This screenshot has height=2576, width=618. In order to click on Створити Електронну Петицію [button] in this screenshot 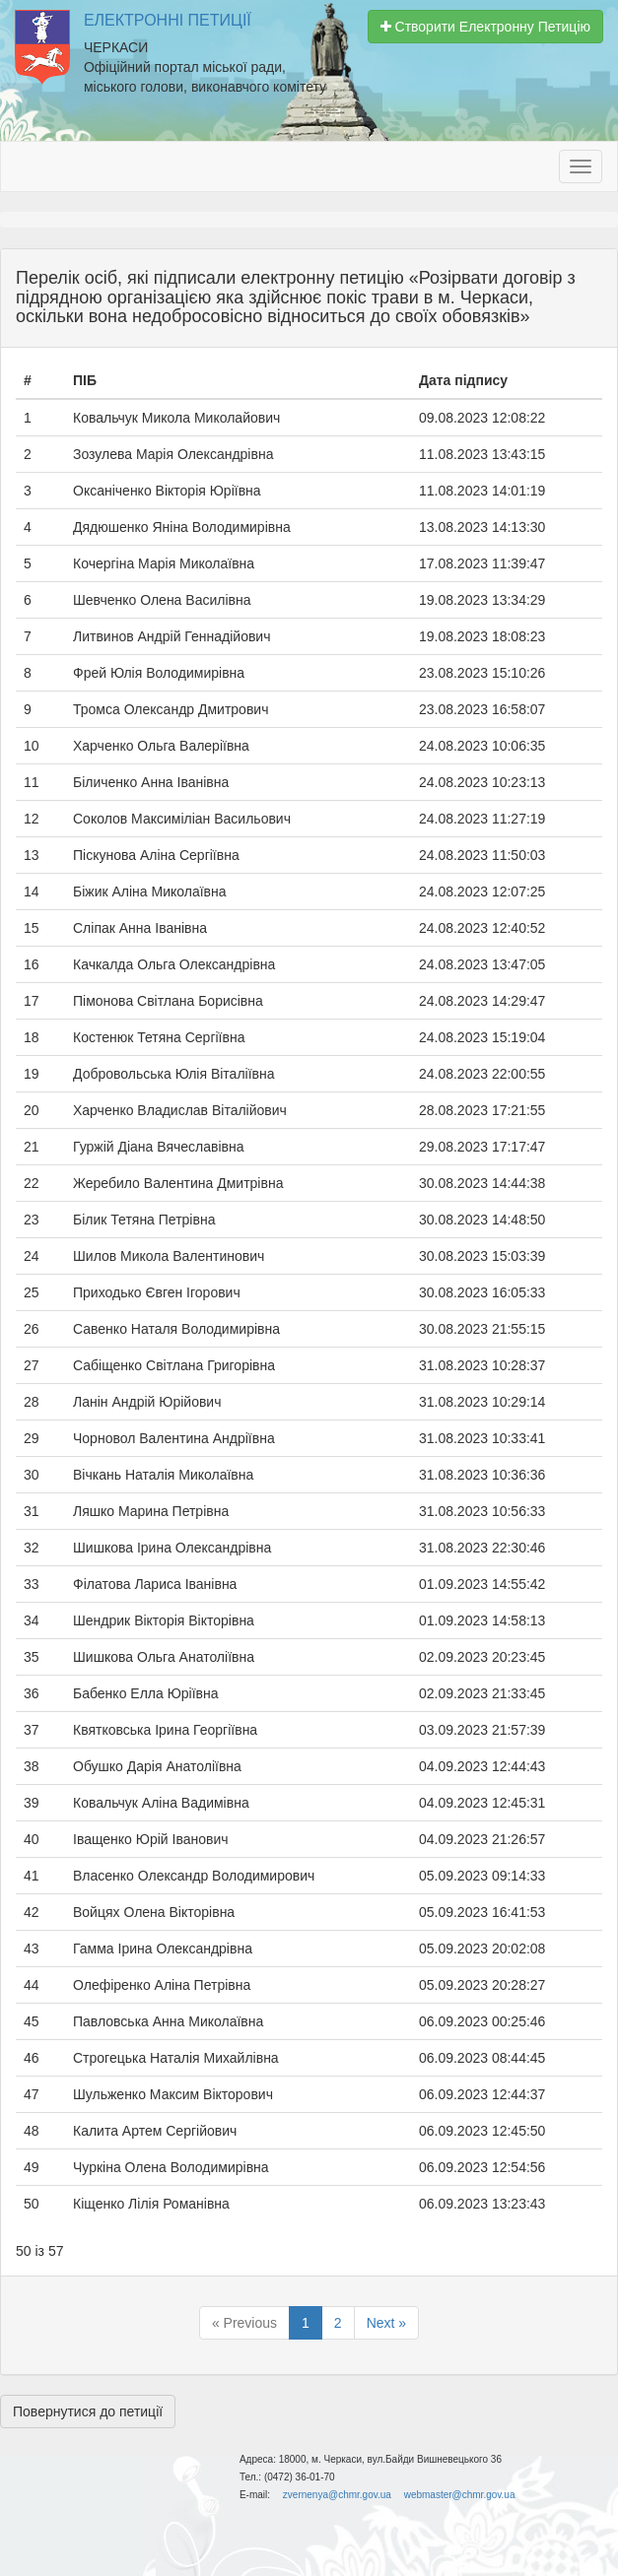, I will do `click(485, 26)`.